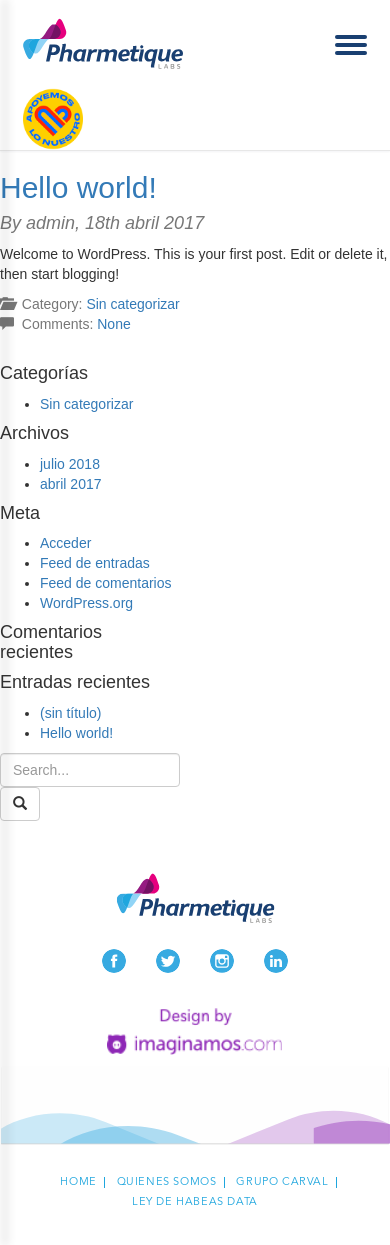 This screenshot has height=1245, width=390. Describe the element at coordinates (168, 961) in the screenshot. I see `Twitter` at that location.